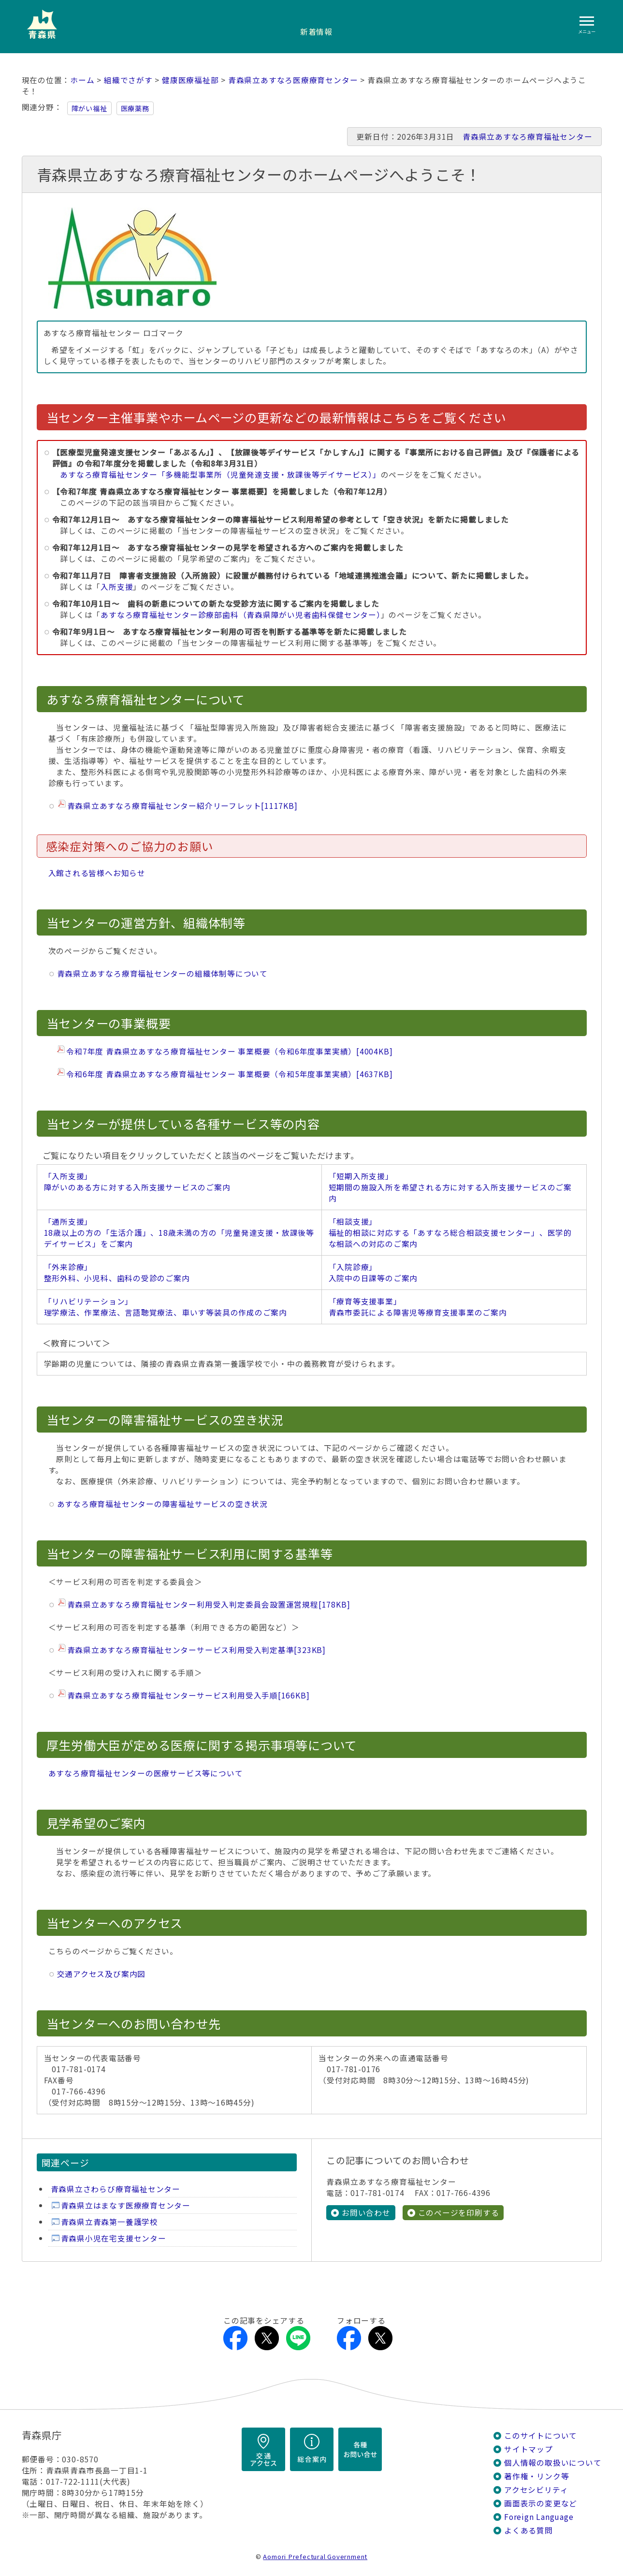 The width and height of the screenshot is (623, 2576). Describe the element at coordinates (116, 2189) in the screenshot. I see `青森県立さわらび療育福祉センター` at that location.